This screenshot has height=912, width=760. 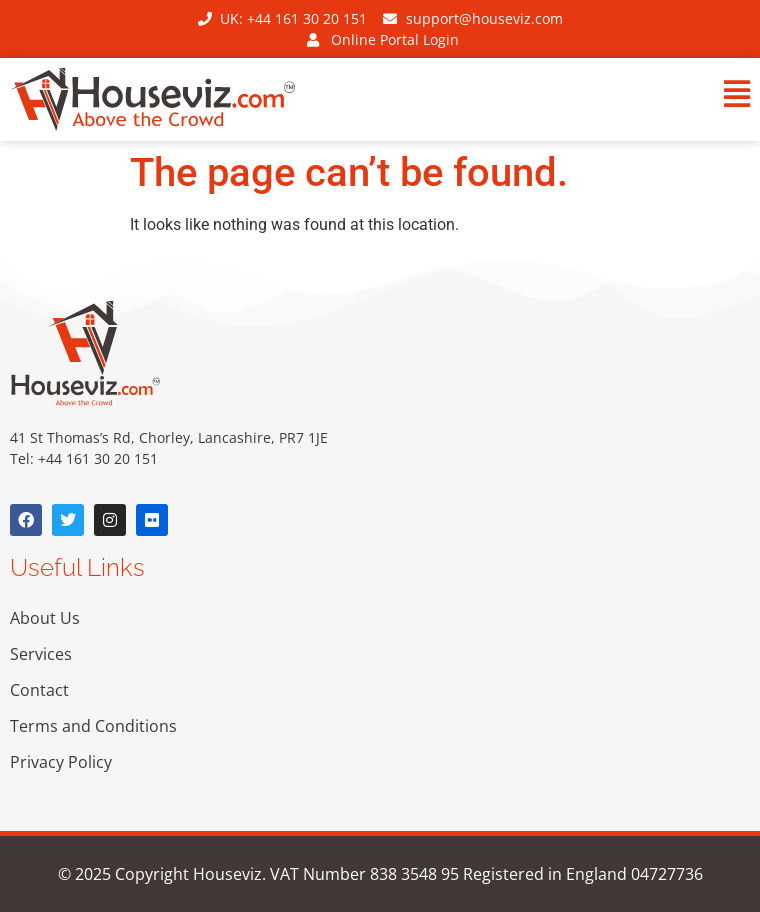 I want to click on Services, so click(x=41, y=654).